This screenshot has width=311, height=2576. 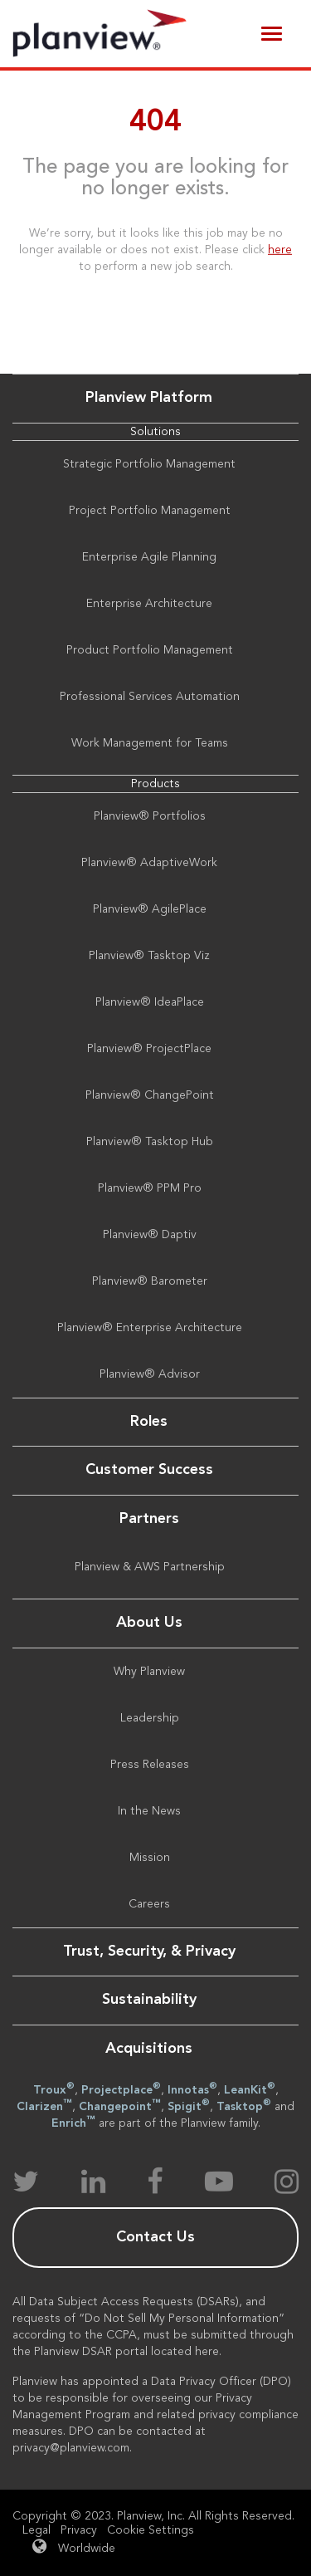 I want to click on Enterprise Architecture, so click(x=149, y=604).